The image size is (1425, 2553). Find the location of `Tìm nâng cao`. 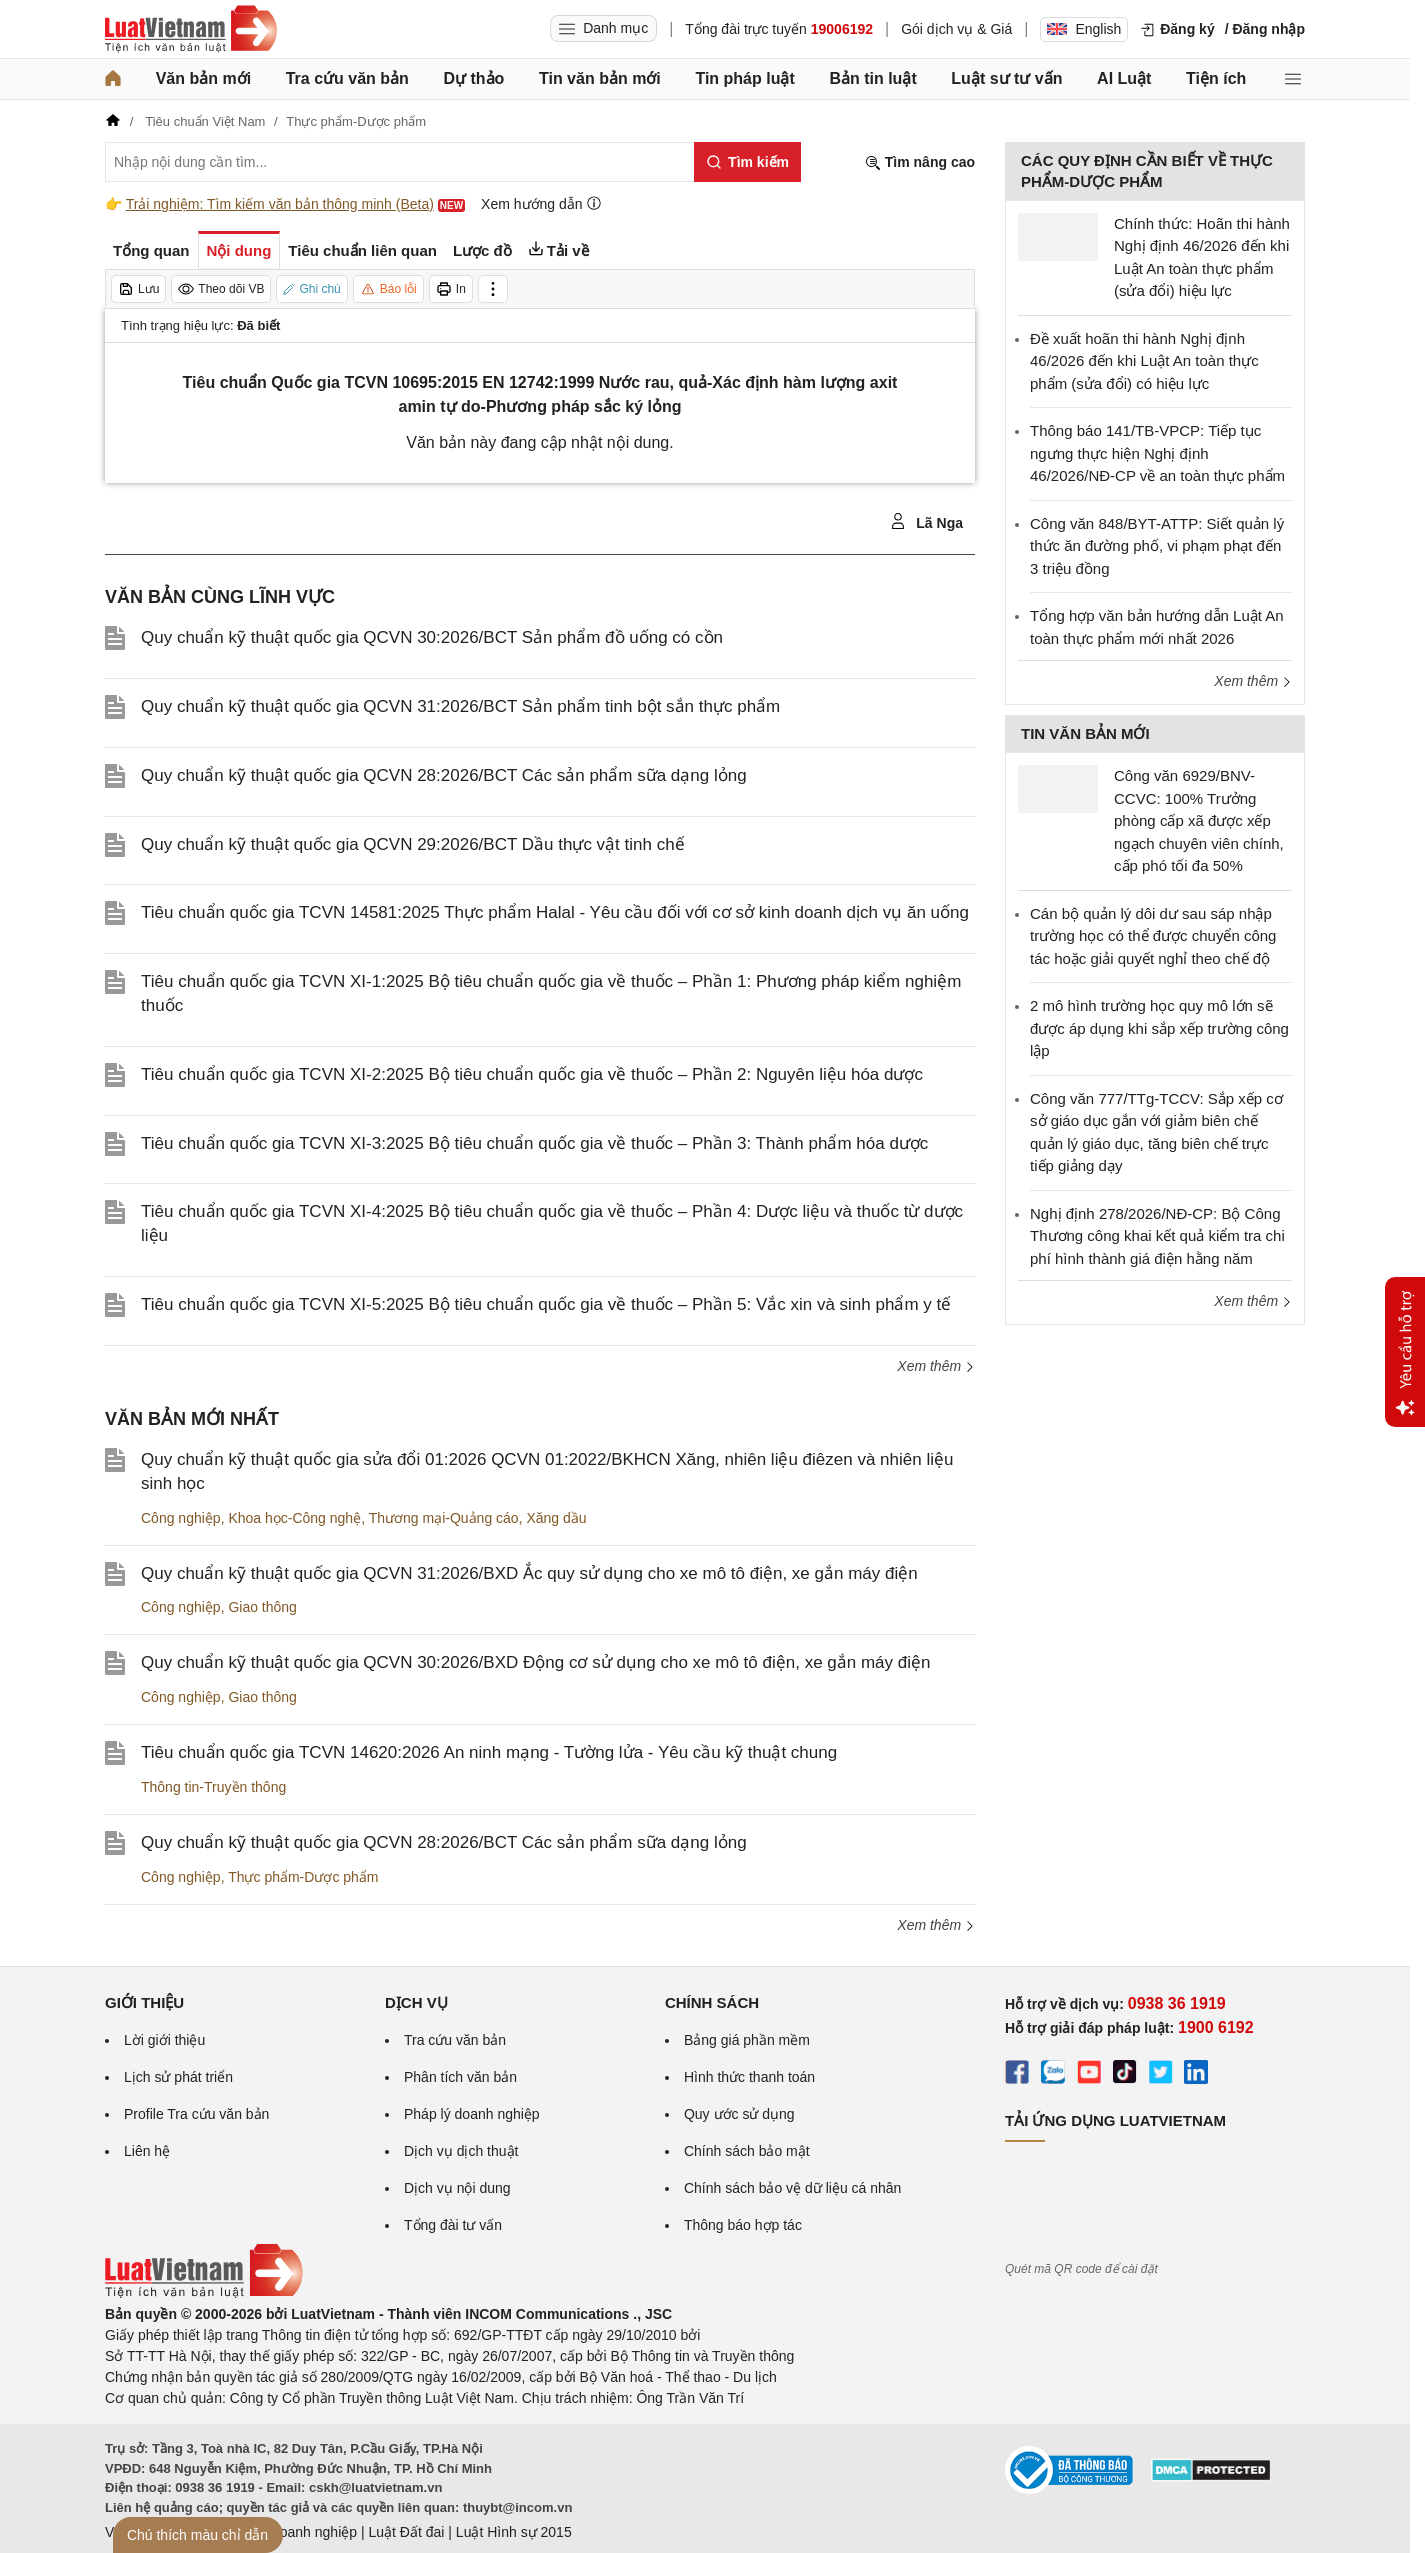

Tìm nâng cao is located at coordinates (920, 162).